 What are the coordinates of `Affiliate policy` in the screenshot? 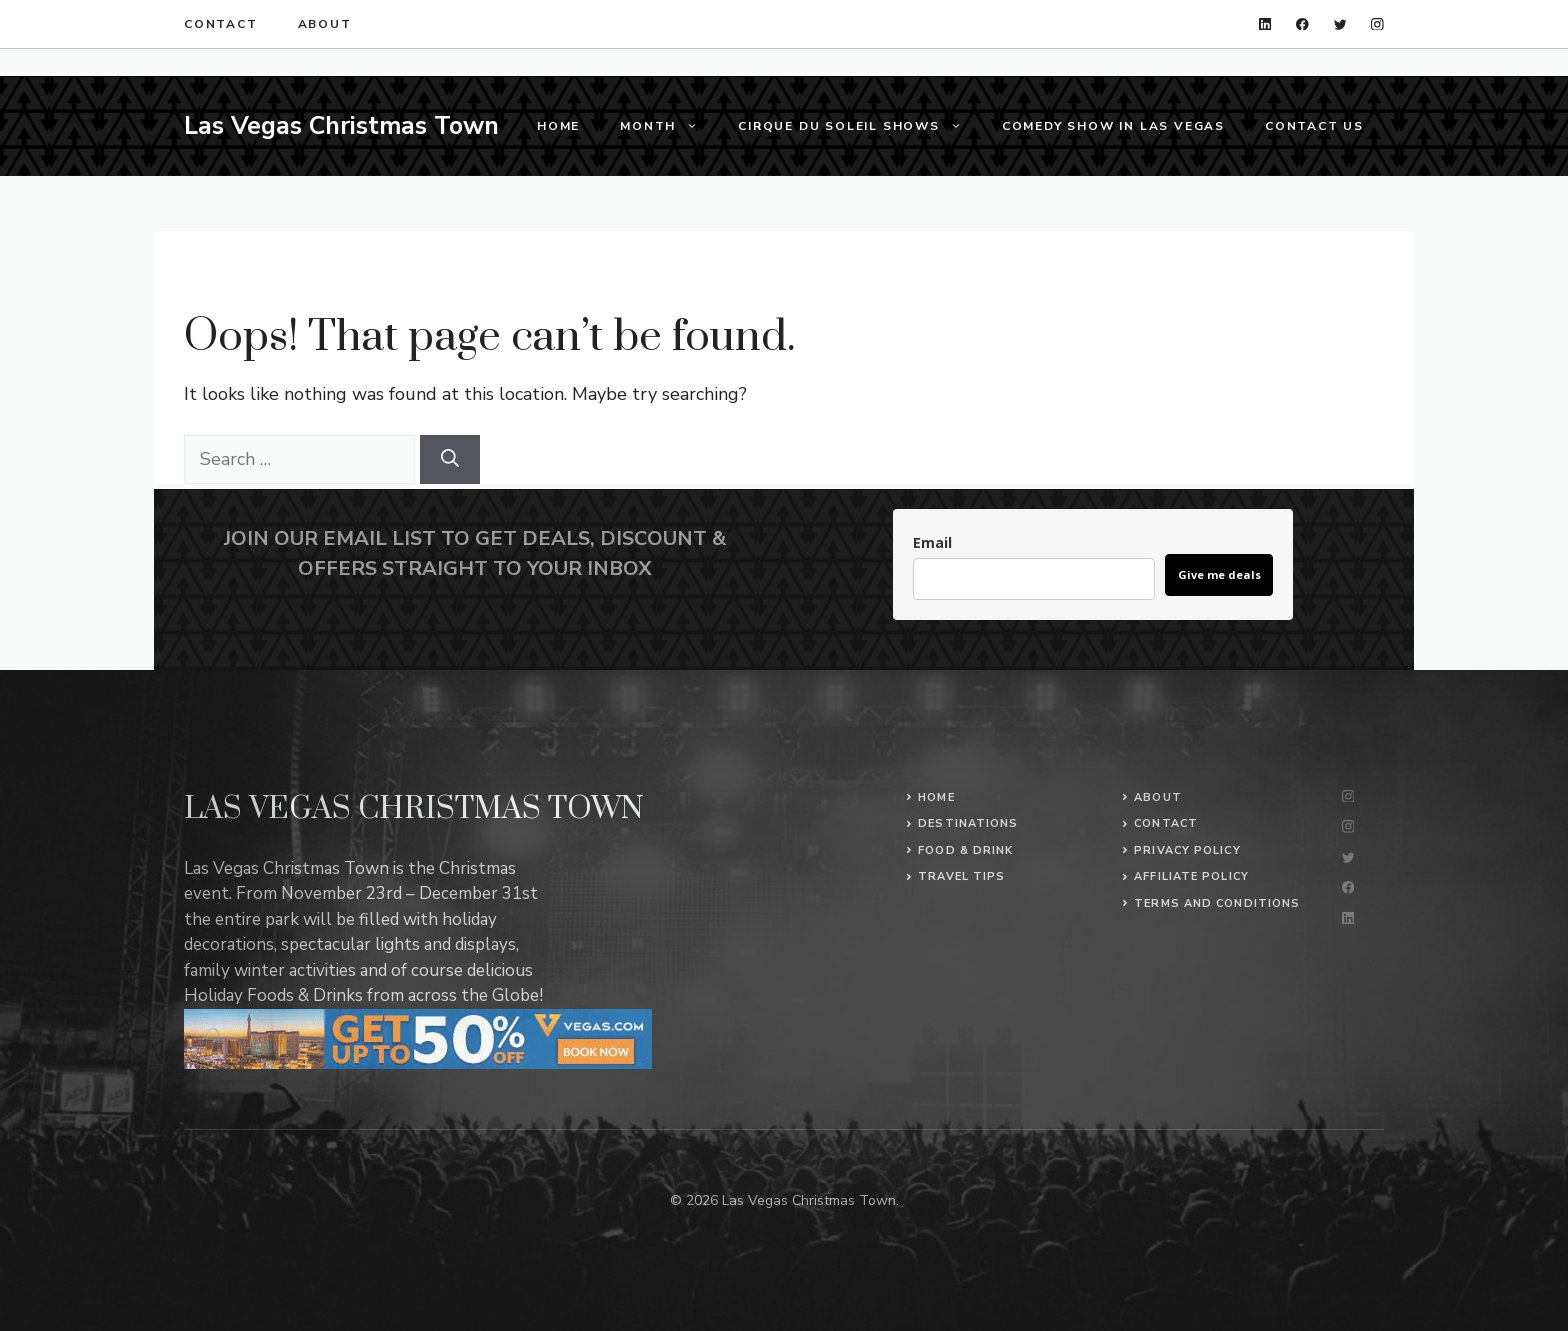 It's located at (1191, 876).